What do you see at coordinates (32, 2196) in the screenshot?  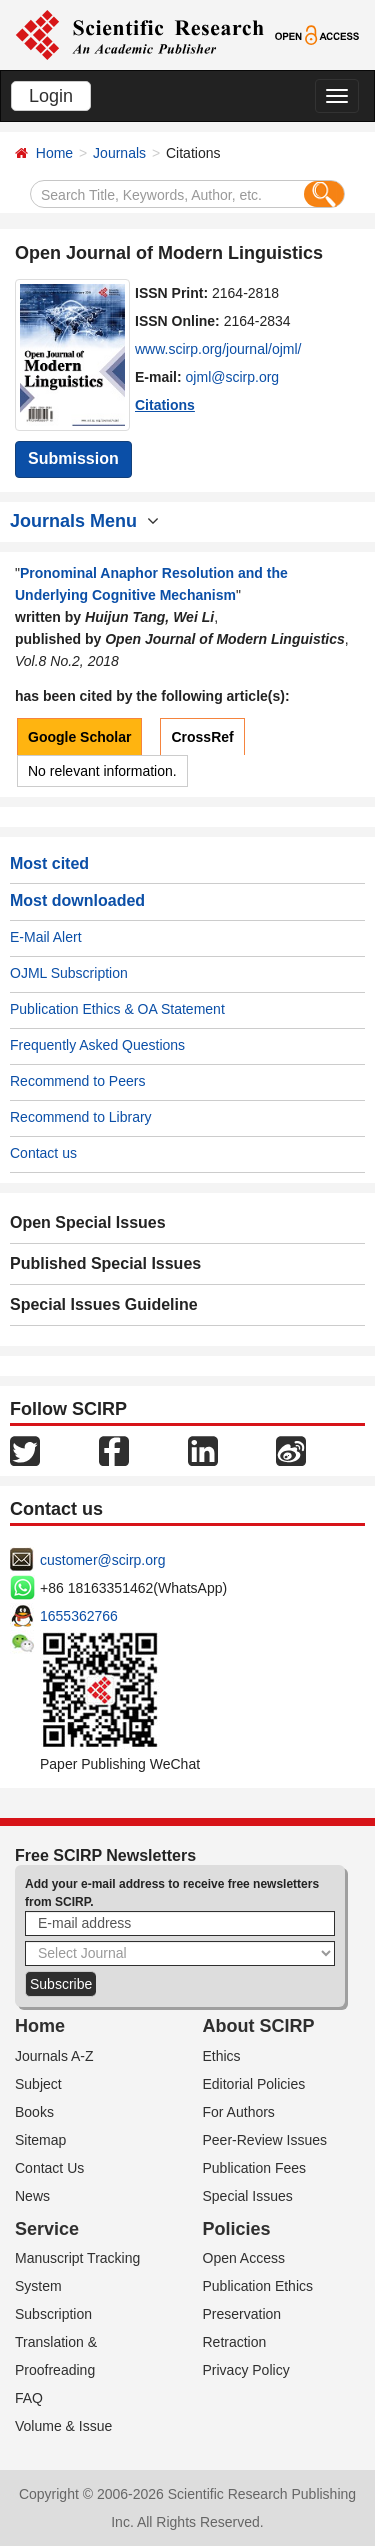 I see `News` at bounding box center [32, 2196].